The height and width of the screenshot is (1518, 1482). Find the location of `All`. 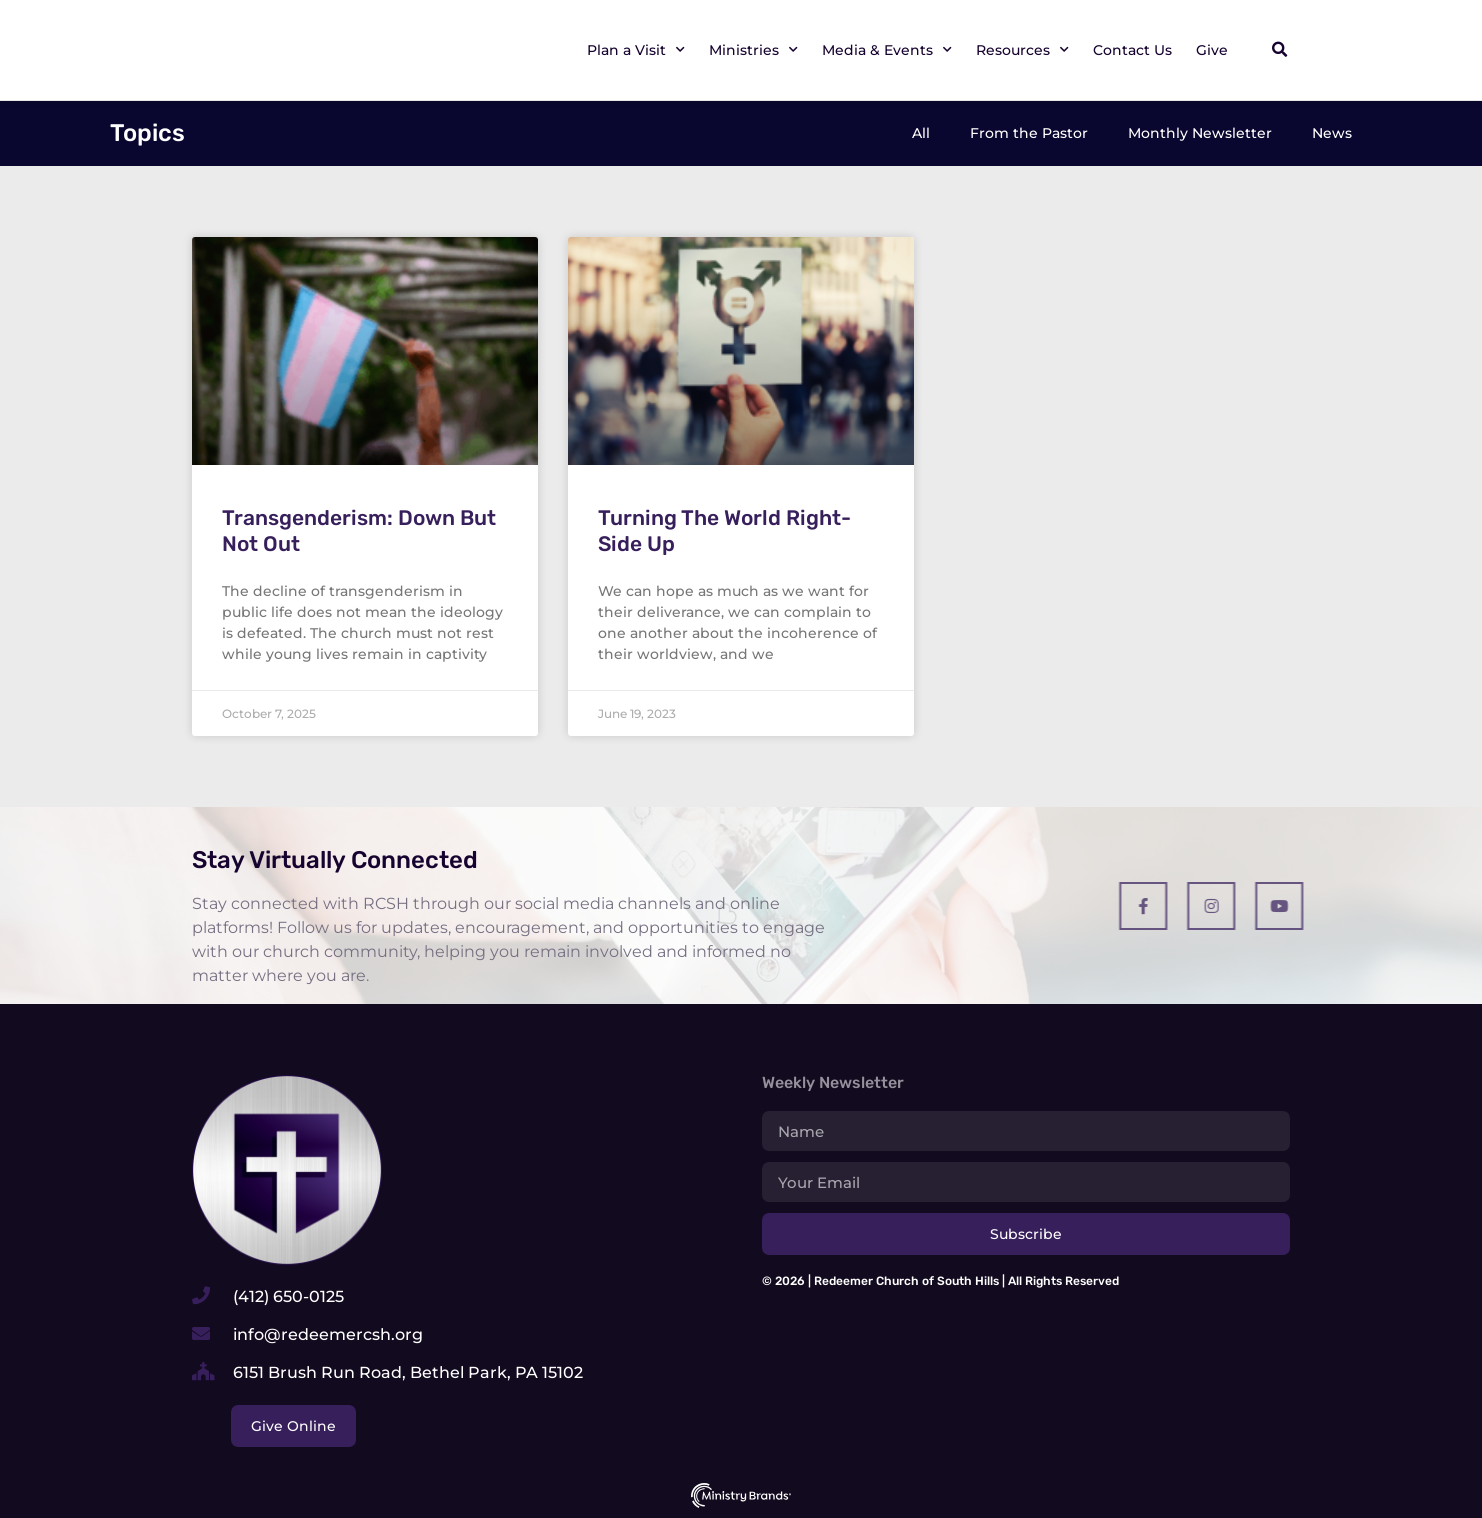

All is located at coordinates (921, 133).